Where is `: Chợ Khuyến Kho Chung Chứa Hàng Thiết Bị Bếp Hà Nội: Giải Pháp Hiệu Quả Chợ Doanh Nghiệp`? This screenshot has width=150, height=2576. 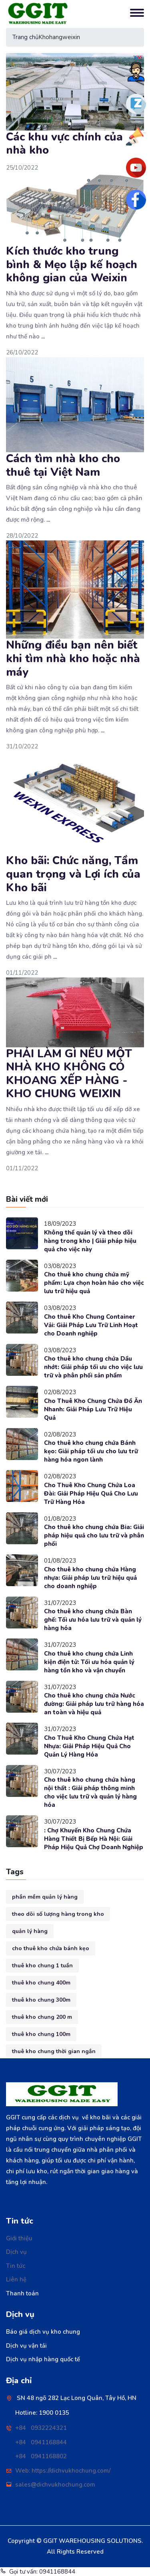 : Chợ Khuyến Kho Chung Chứa Hàng Thiết Bị Bếp Hà Nội: Giải Pháp Hiệu Quả Chợ Doanh Nghiệp is located at coordinates (93, 1838).